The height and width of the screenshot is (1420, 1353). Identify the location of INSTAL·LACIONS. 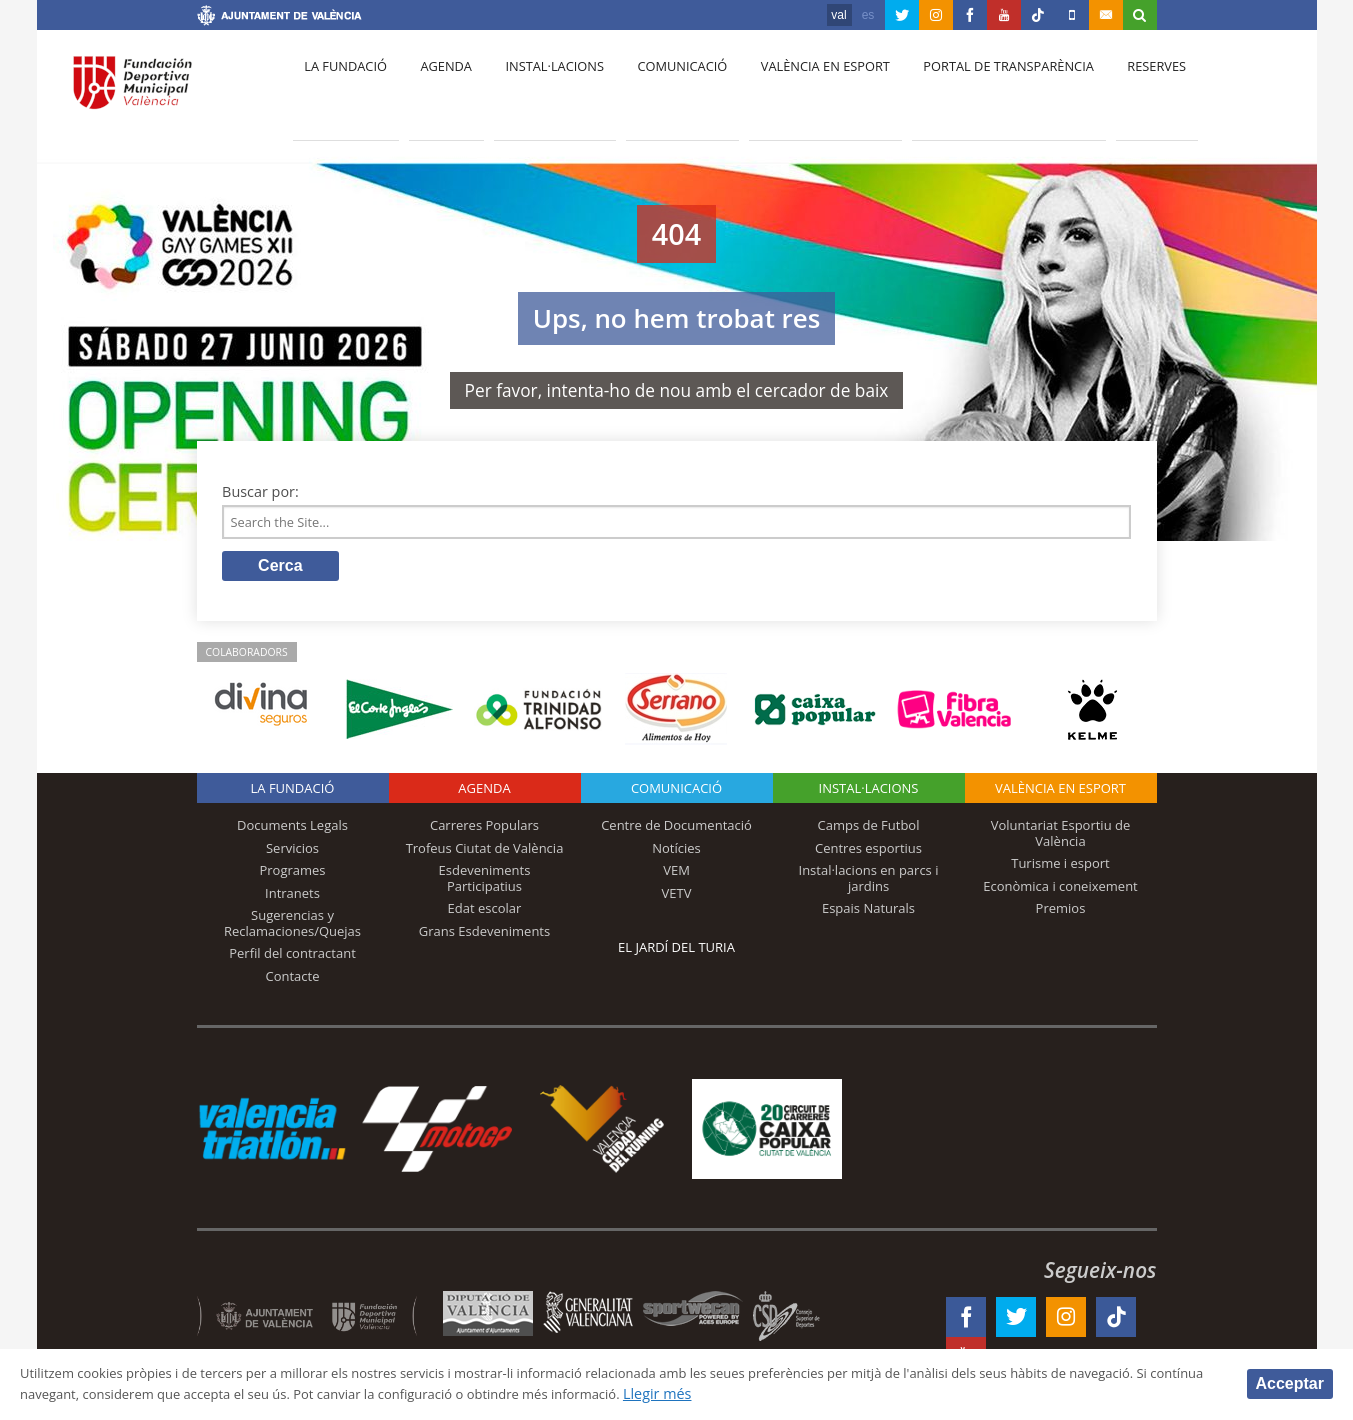
(869, 794).